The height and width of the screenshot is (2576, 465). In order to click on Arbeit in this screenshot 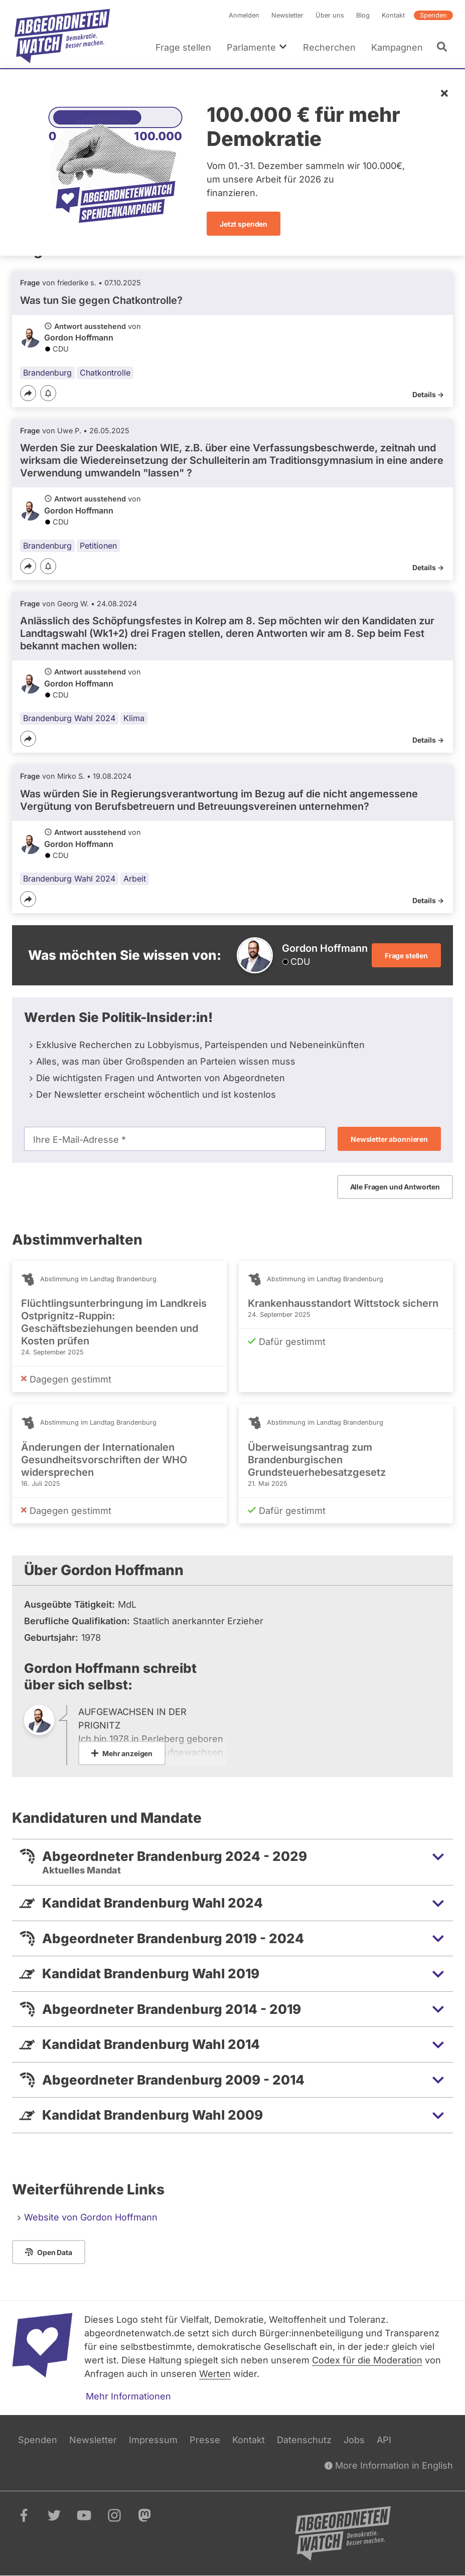, I will do `click(134, 879)`.